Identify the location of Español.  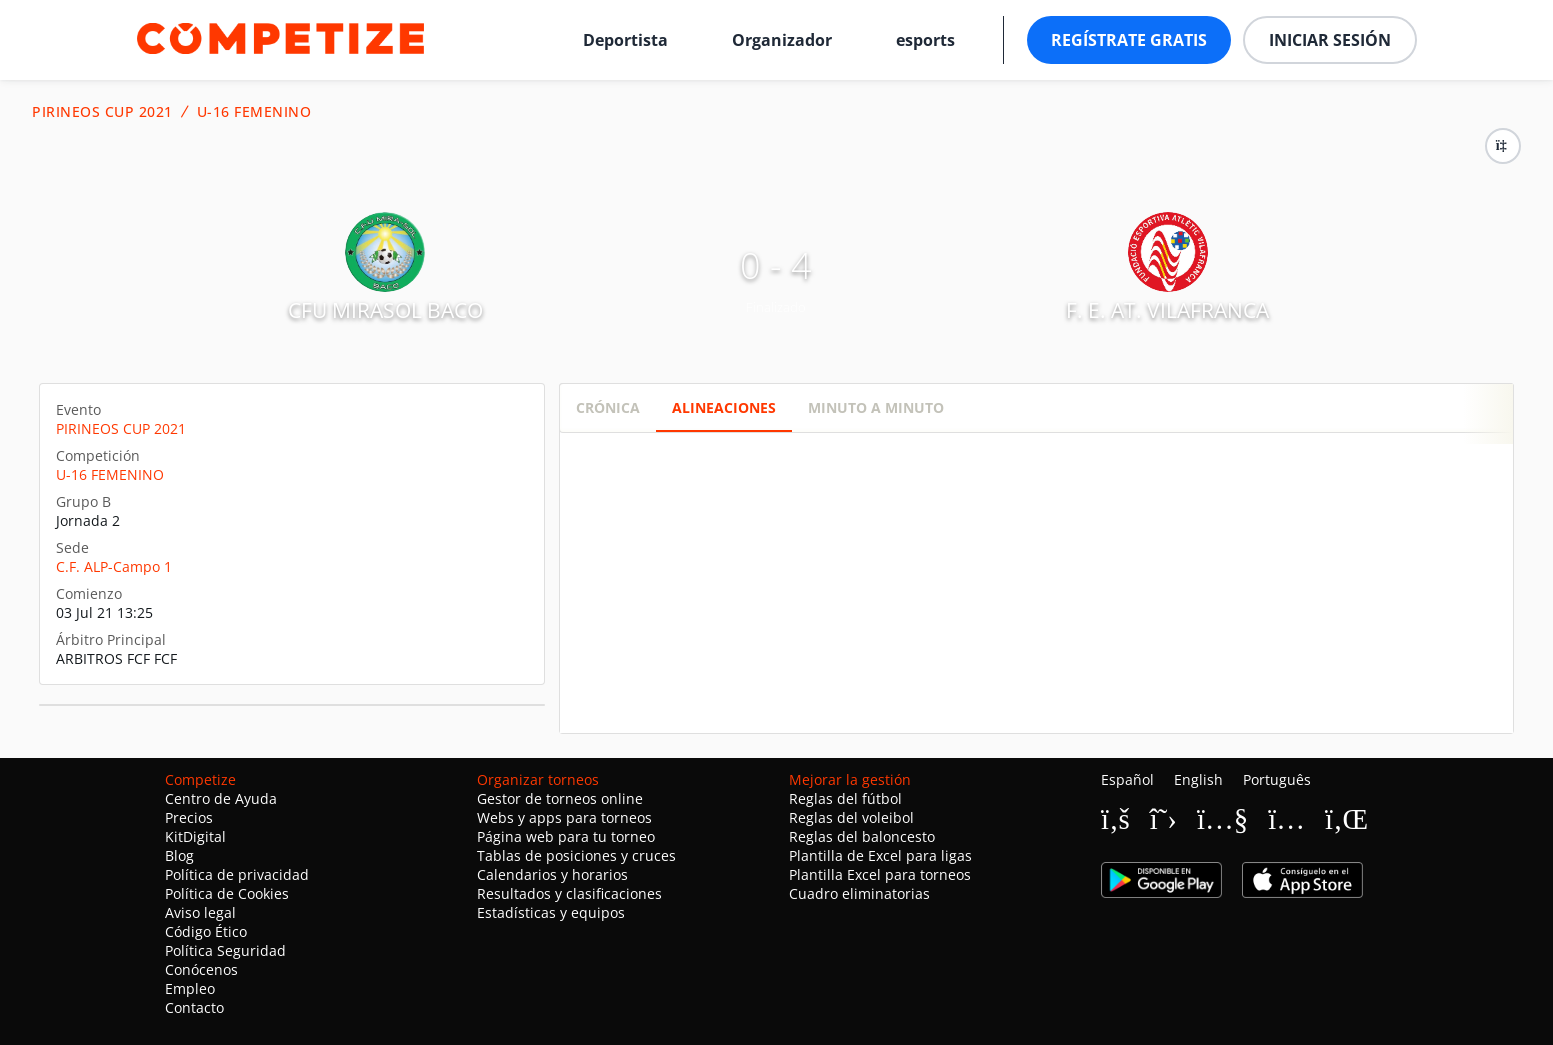
(1127, 779).